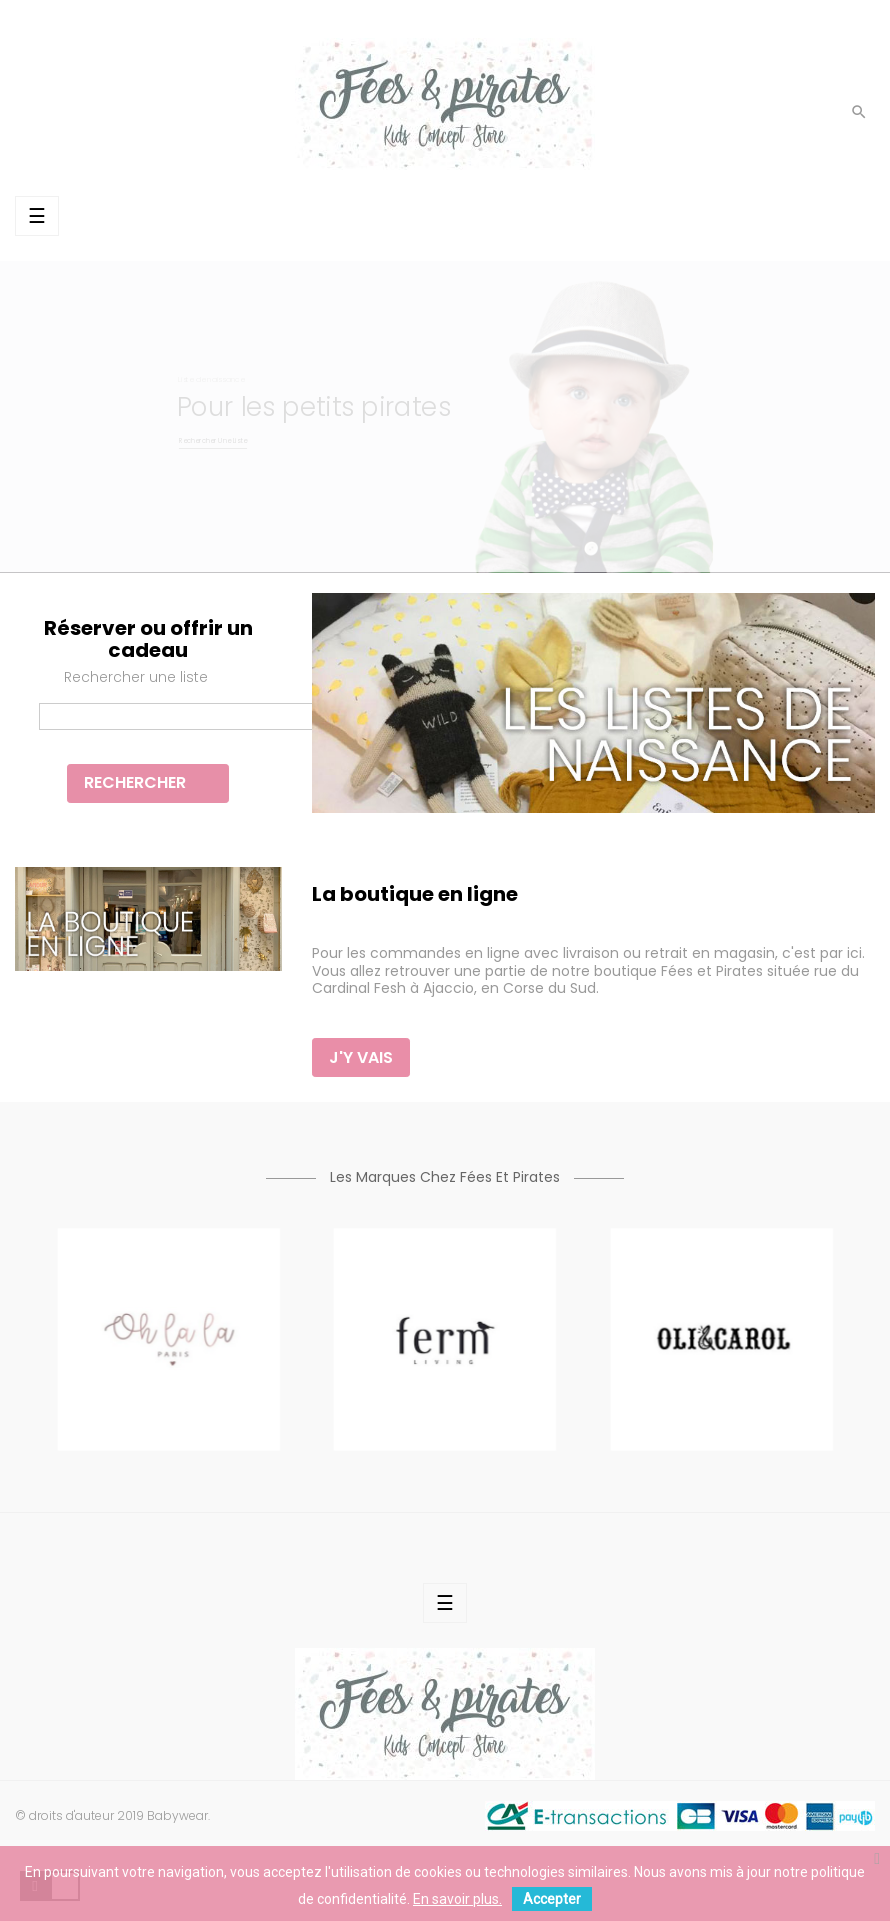 This screenshot has height=1921, width=890. I want to click on En savoir plus., so click(457, 1899).